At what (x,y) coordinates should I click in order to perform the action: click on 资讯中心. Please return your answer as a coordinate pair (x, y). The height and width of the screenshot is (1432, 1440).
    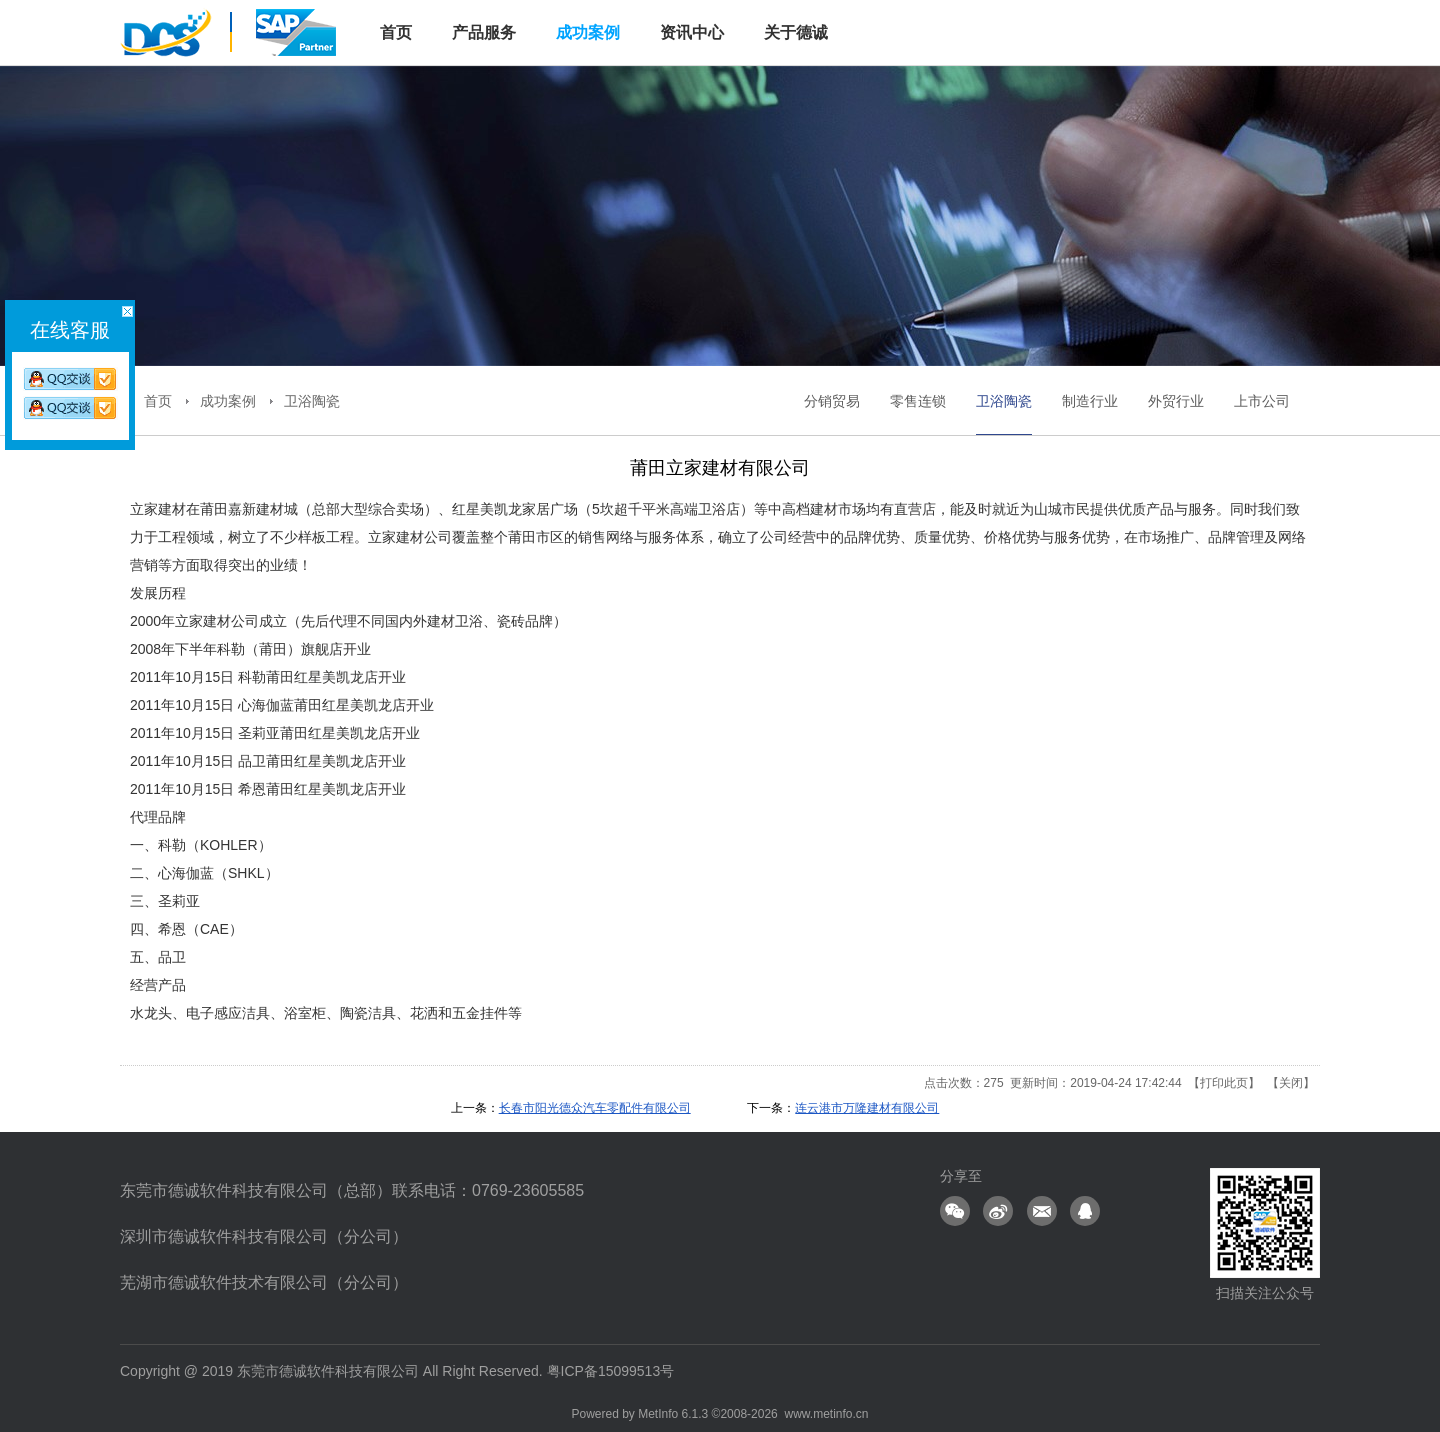
    Looking at the image, I should click on (692, 32).